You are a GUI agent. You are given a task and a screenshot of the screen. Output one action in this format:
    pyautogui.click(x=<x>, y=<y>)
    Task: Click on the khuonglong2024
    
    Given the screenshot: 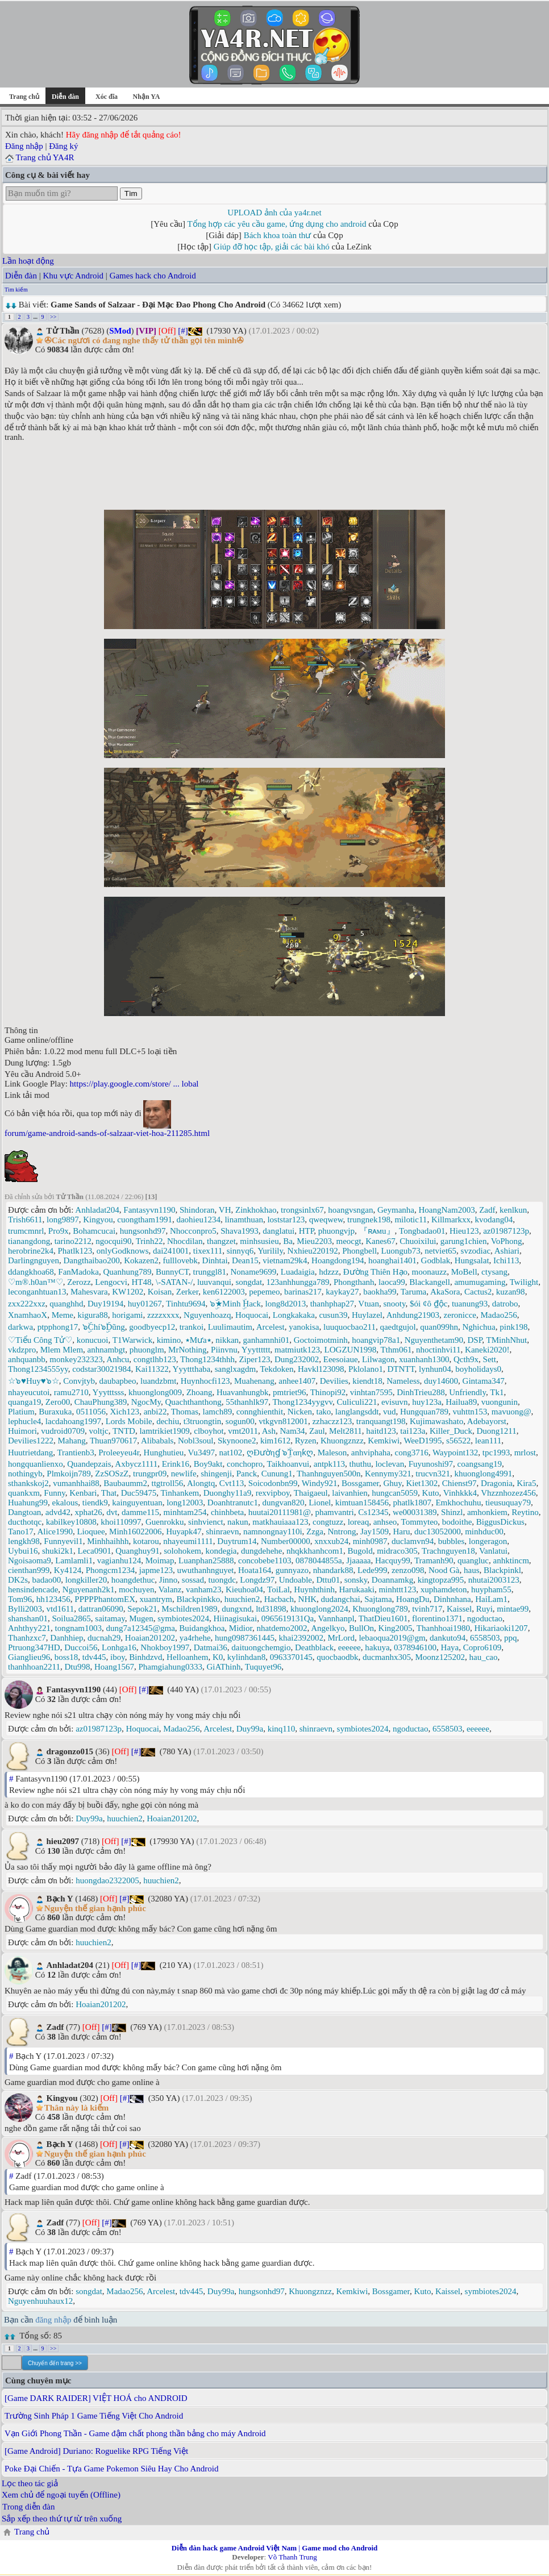 What is the action you would take?
    pyautogui.click(x=319, y=1608)
    